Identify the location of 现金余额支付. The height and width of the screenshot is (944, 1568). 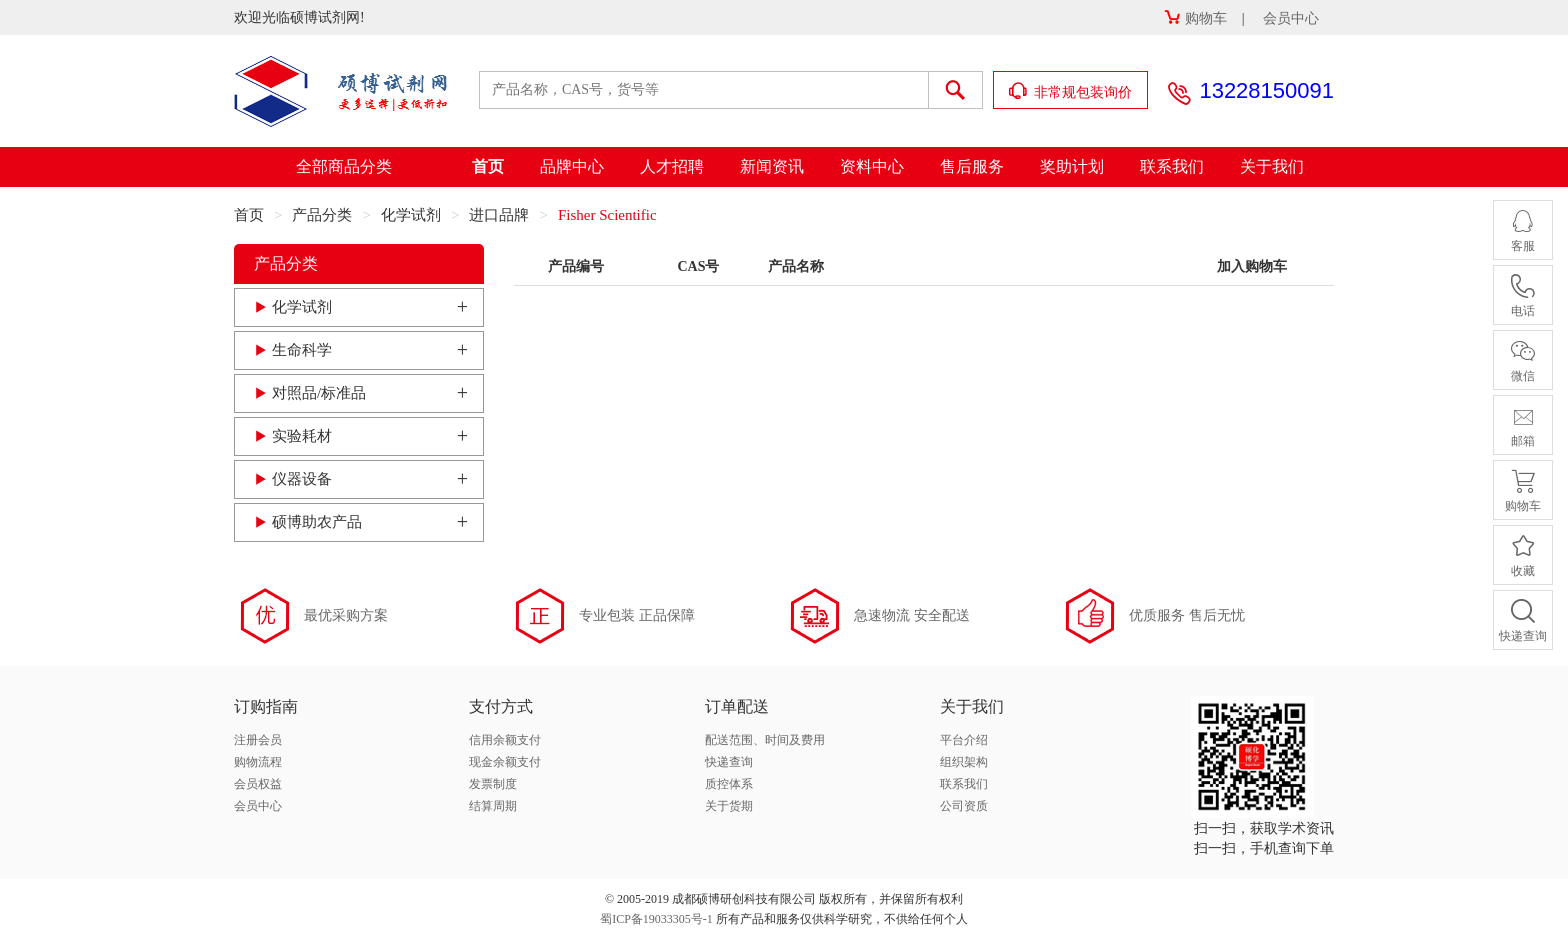
(505, 762).